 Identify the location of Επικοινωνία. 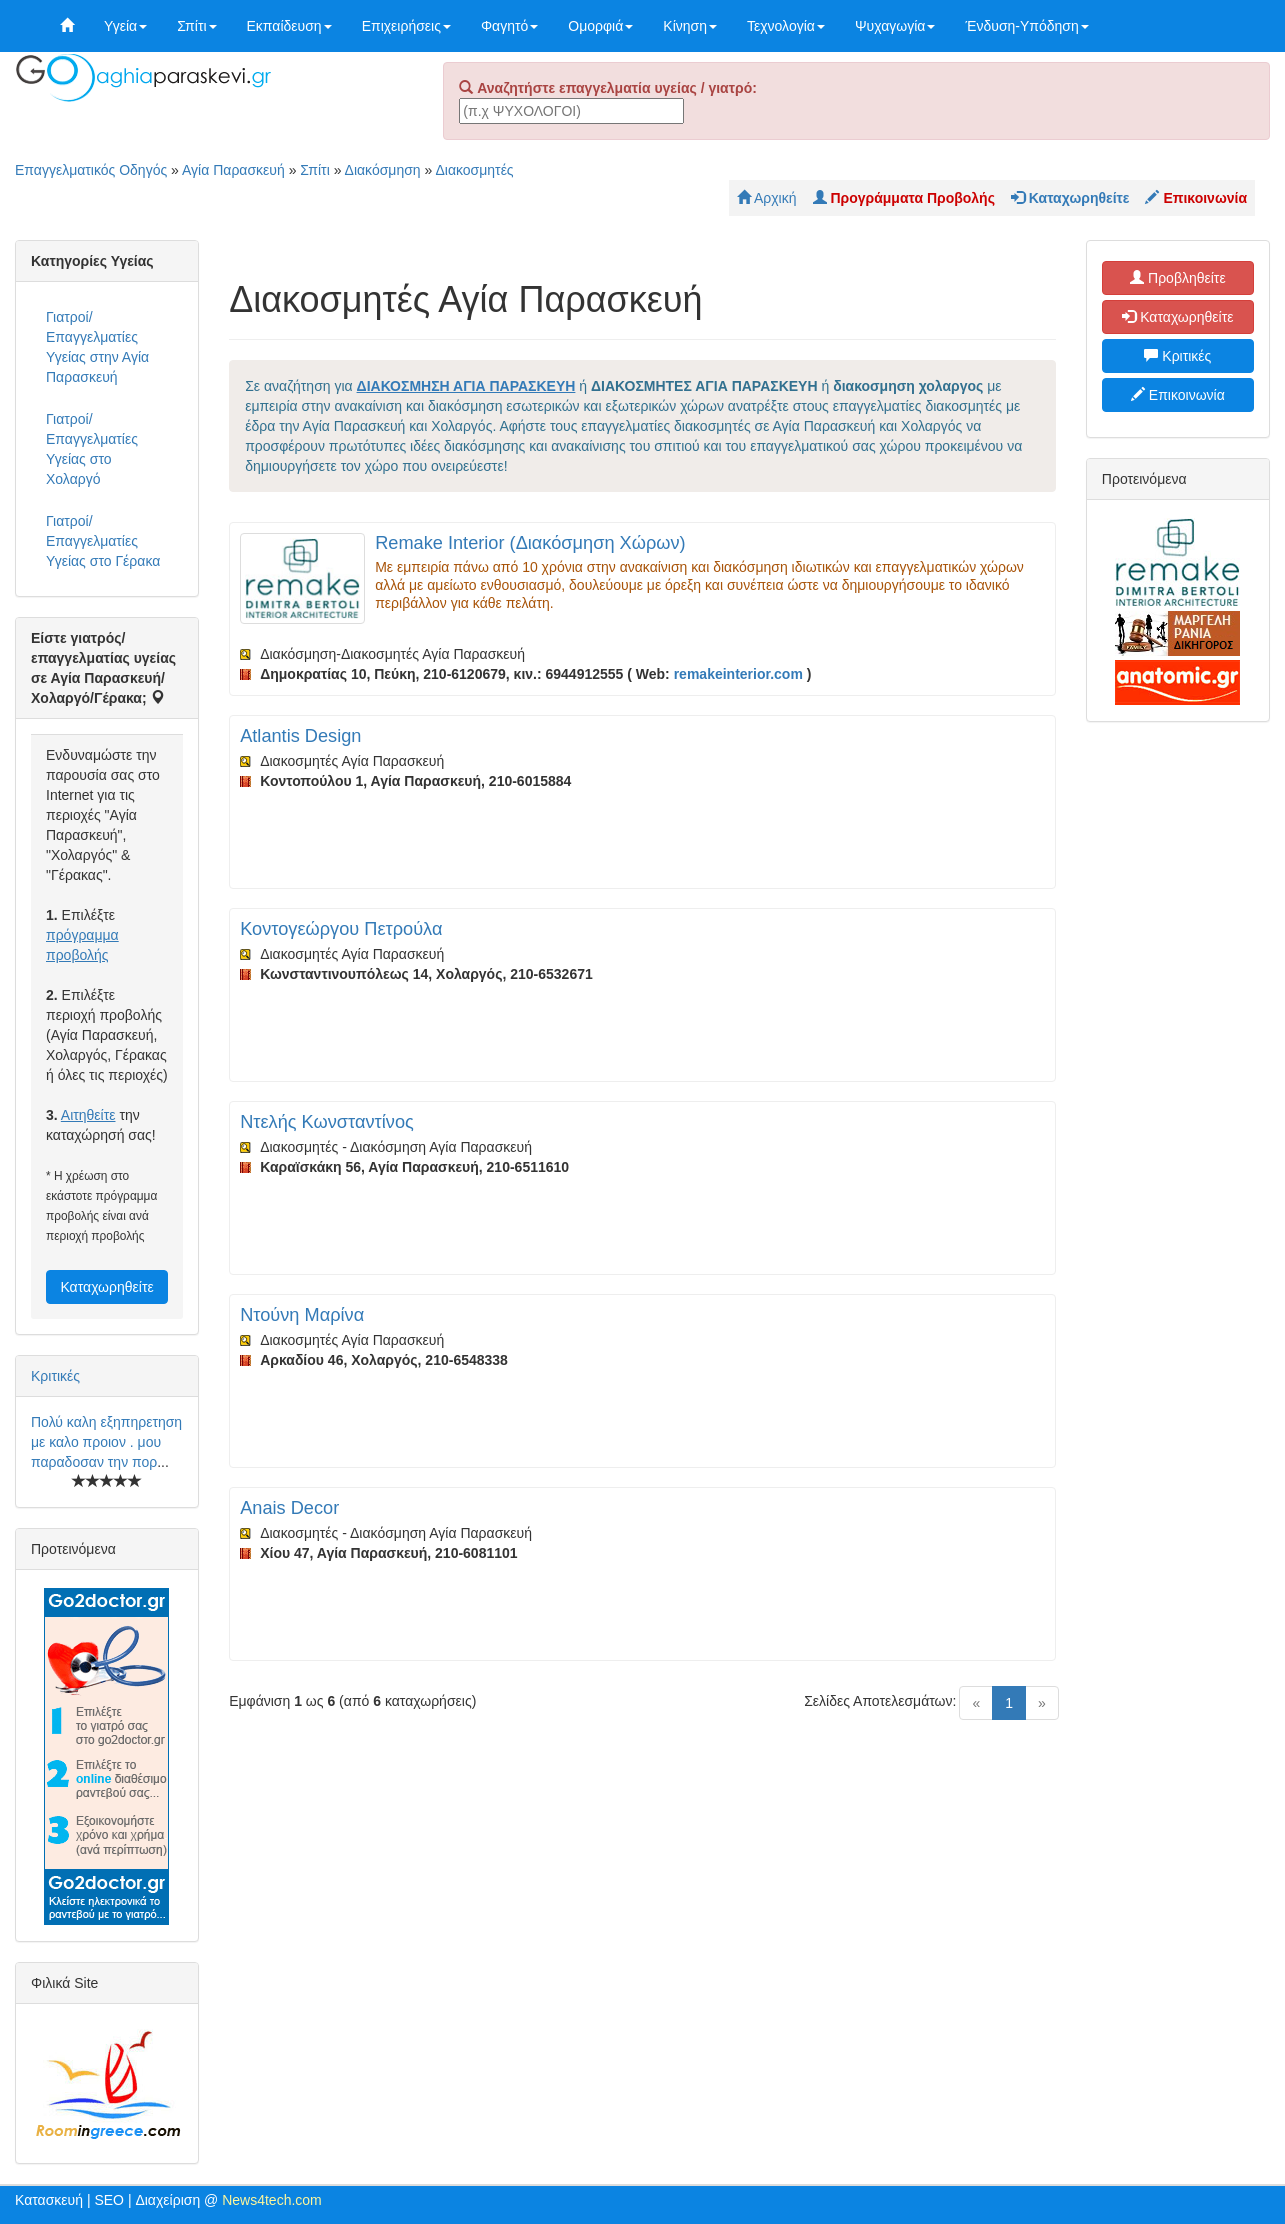
(1178, 395).